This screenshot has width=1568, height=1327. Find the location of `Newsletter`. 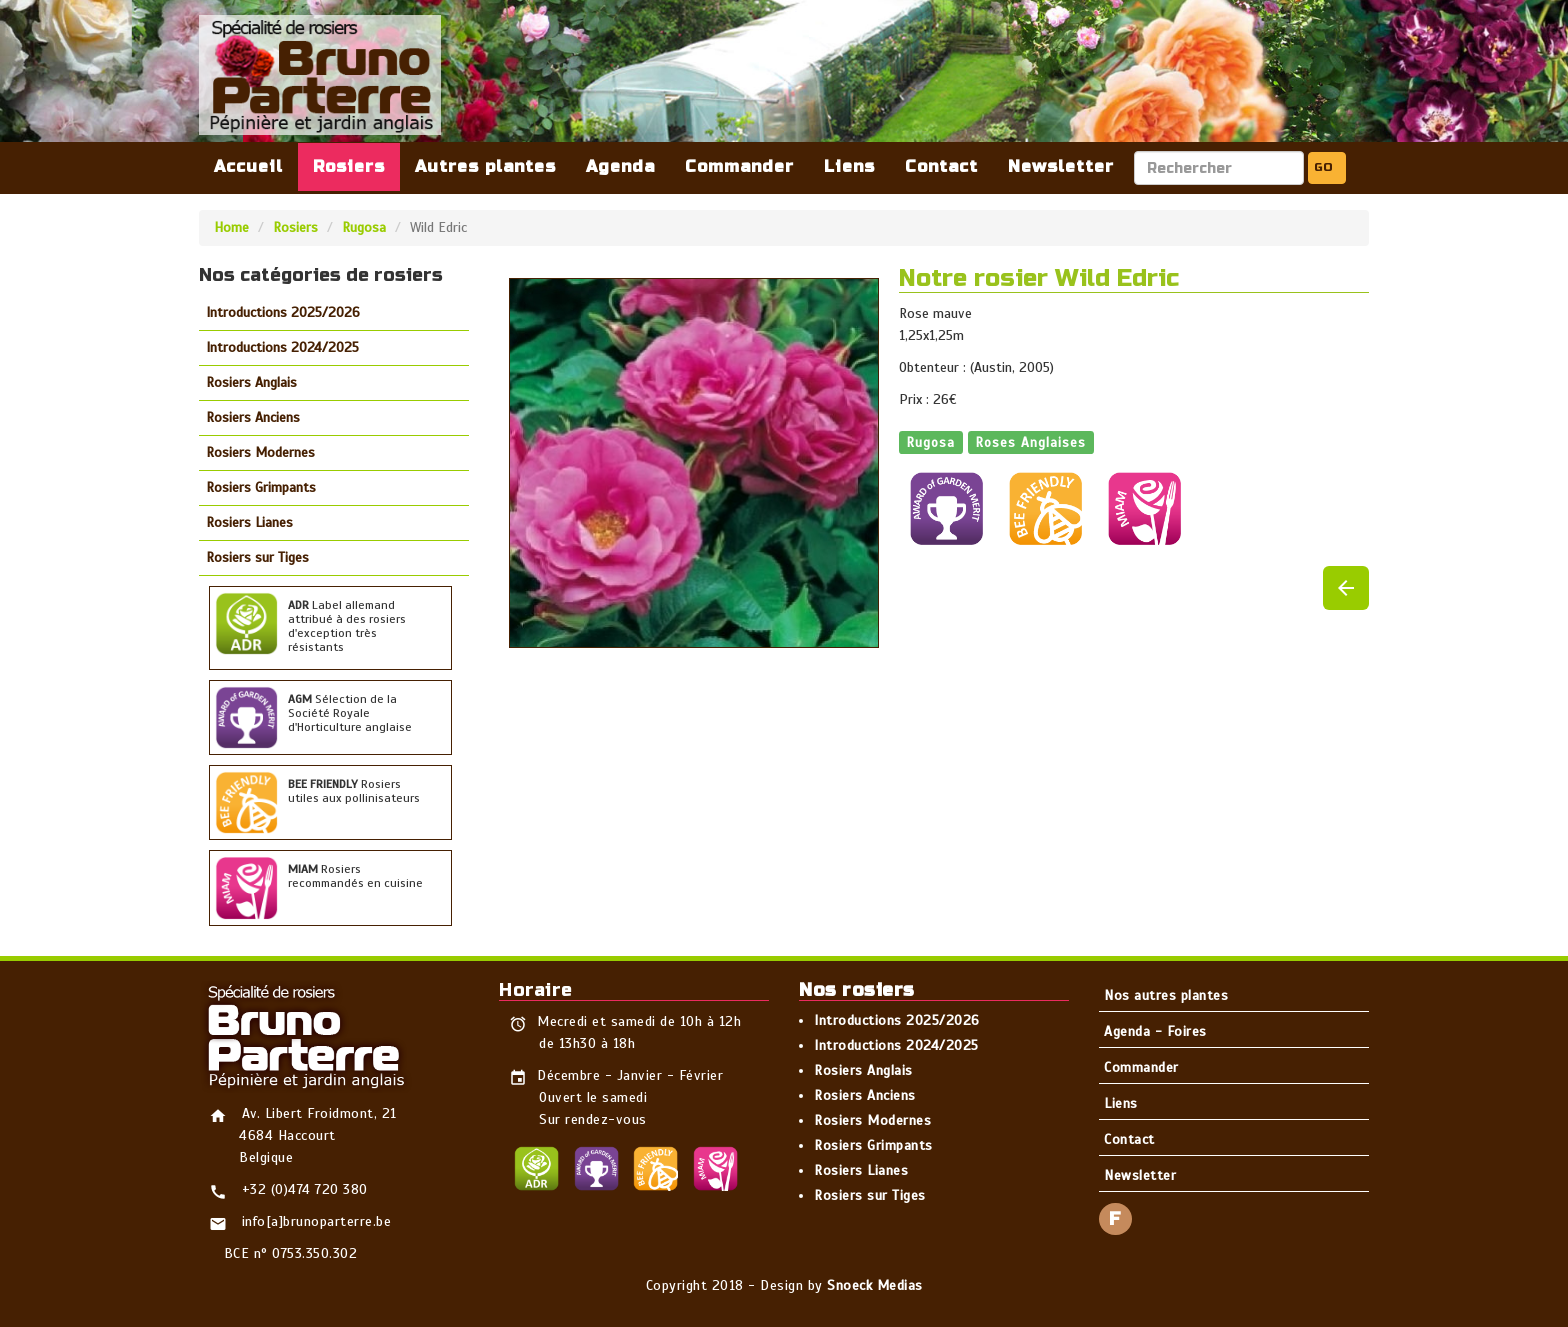

Newsletter is located at coordinates (1061, 166).